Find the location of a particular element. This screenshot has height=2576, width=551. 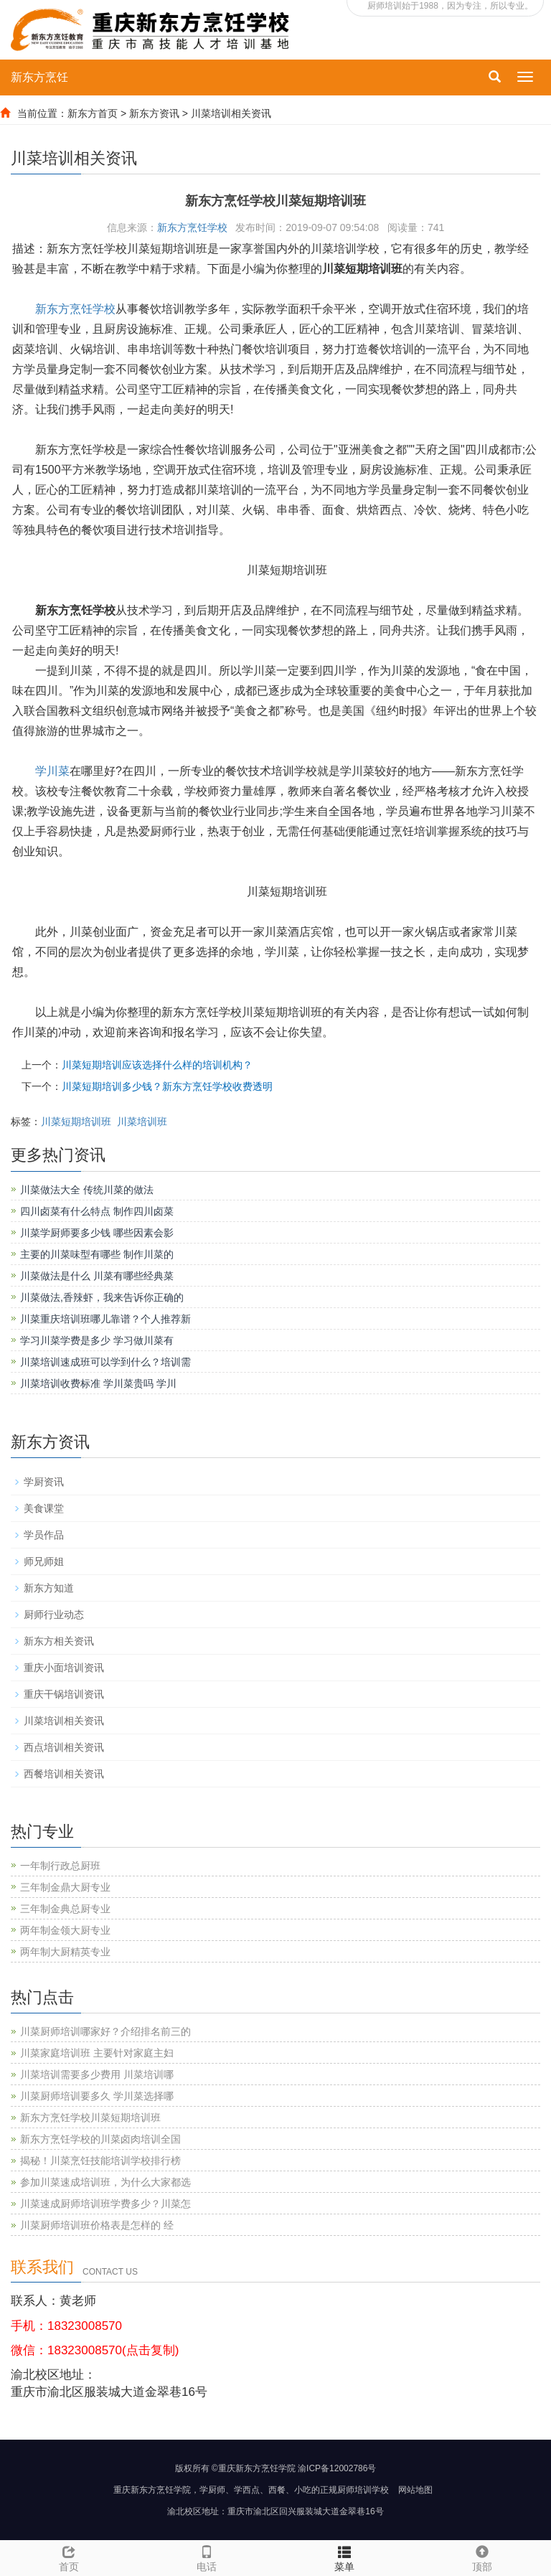

学川菜 is located at coordinates (52, 771).